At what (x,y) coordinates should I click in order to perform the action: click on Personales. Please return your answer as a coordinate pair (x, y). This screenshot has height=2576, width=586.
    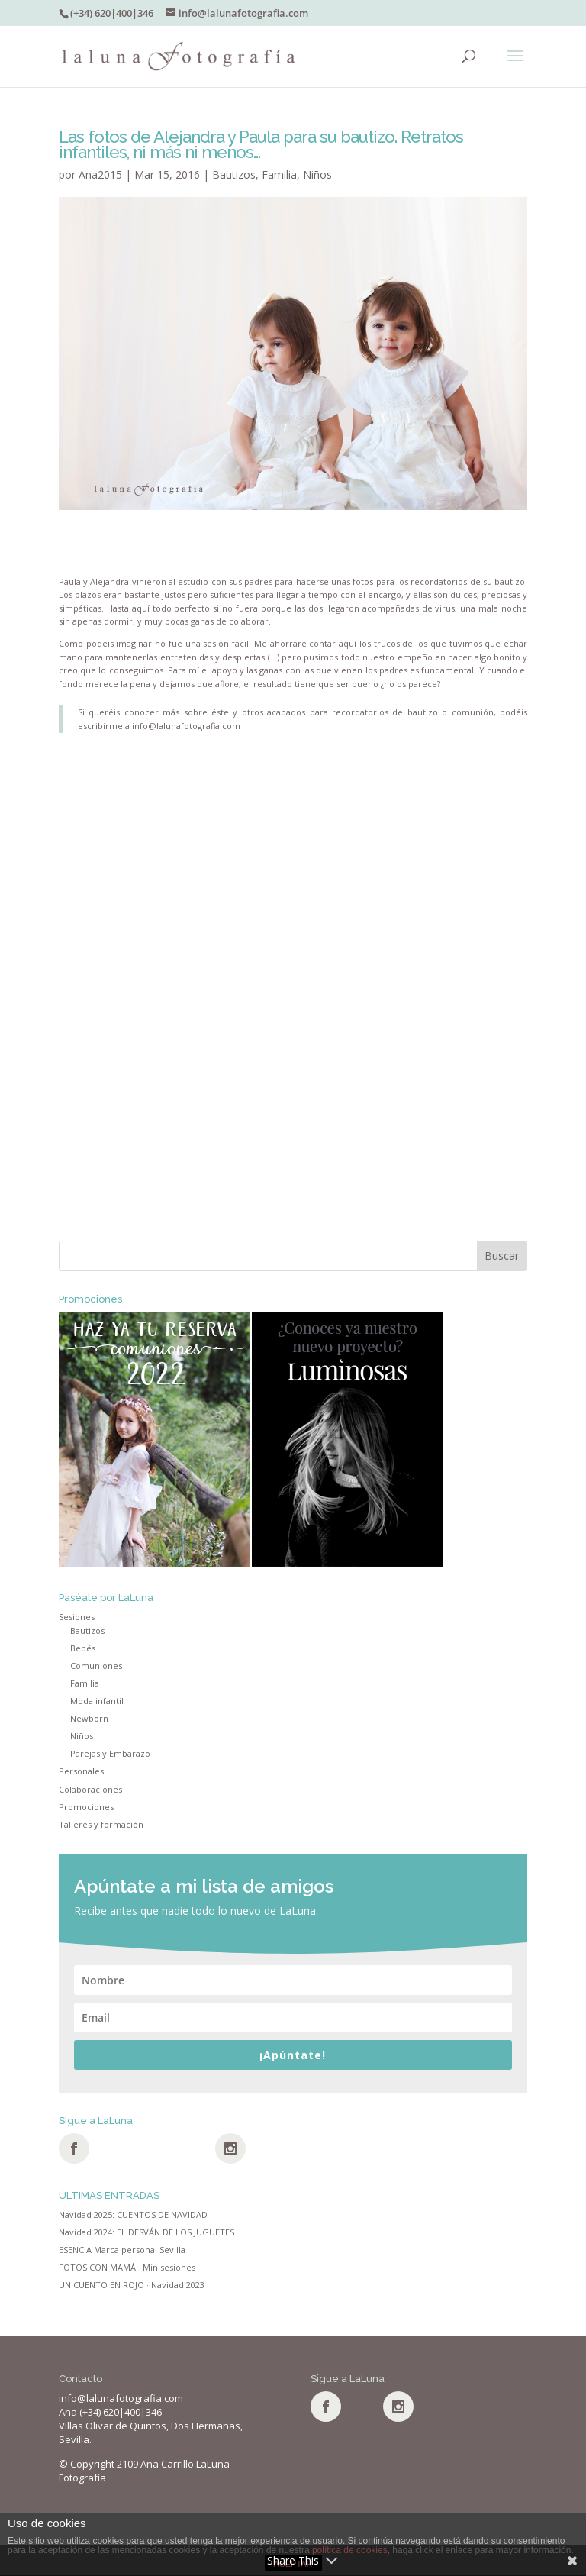
    Looking at the image, I should click on (81, 1771).